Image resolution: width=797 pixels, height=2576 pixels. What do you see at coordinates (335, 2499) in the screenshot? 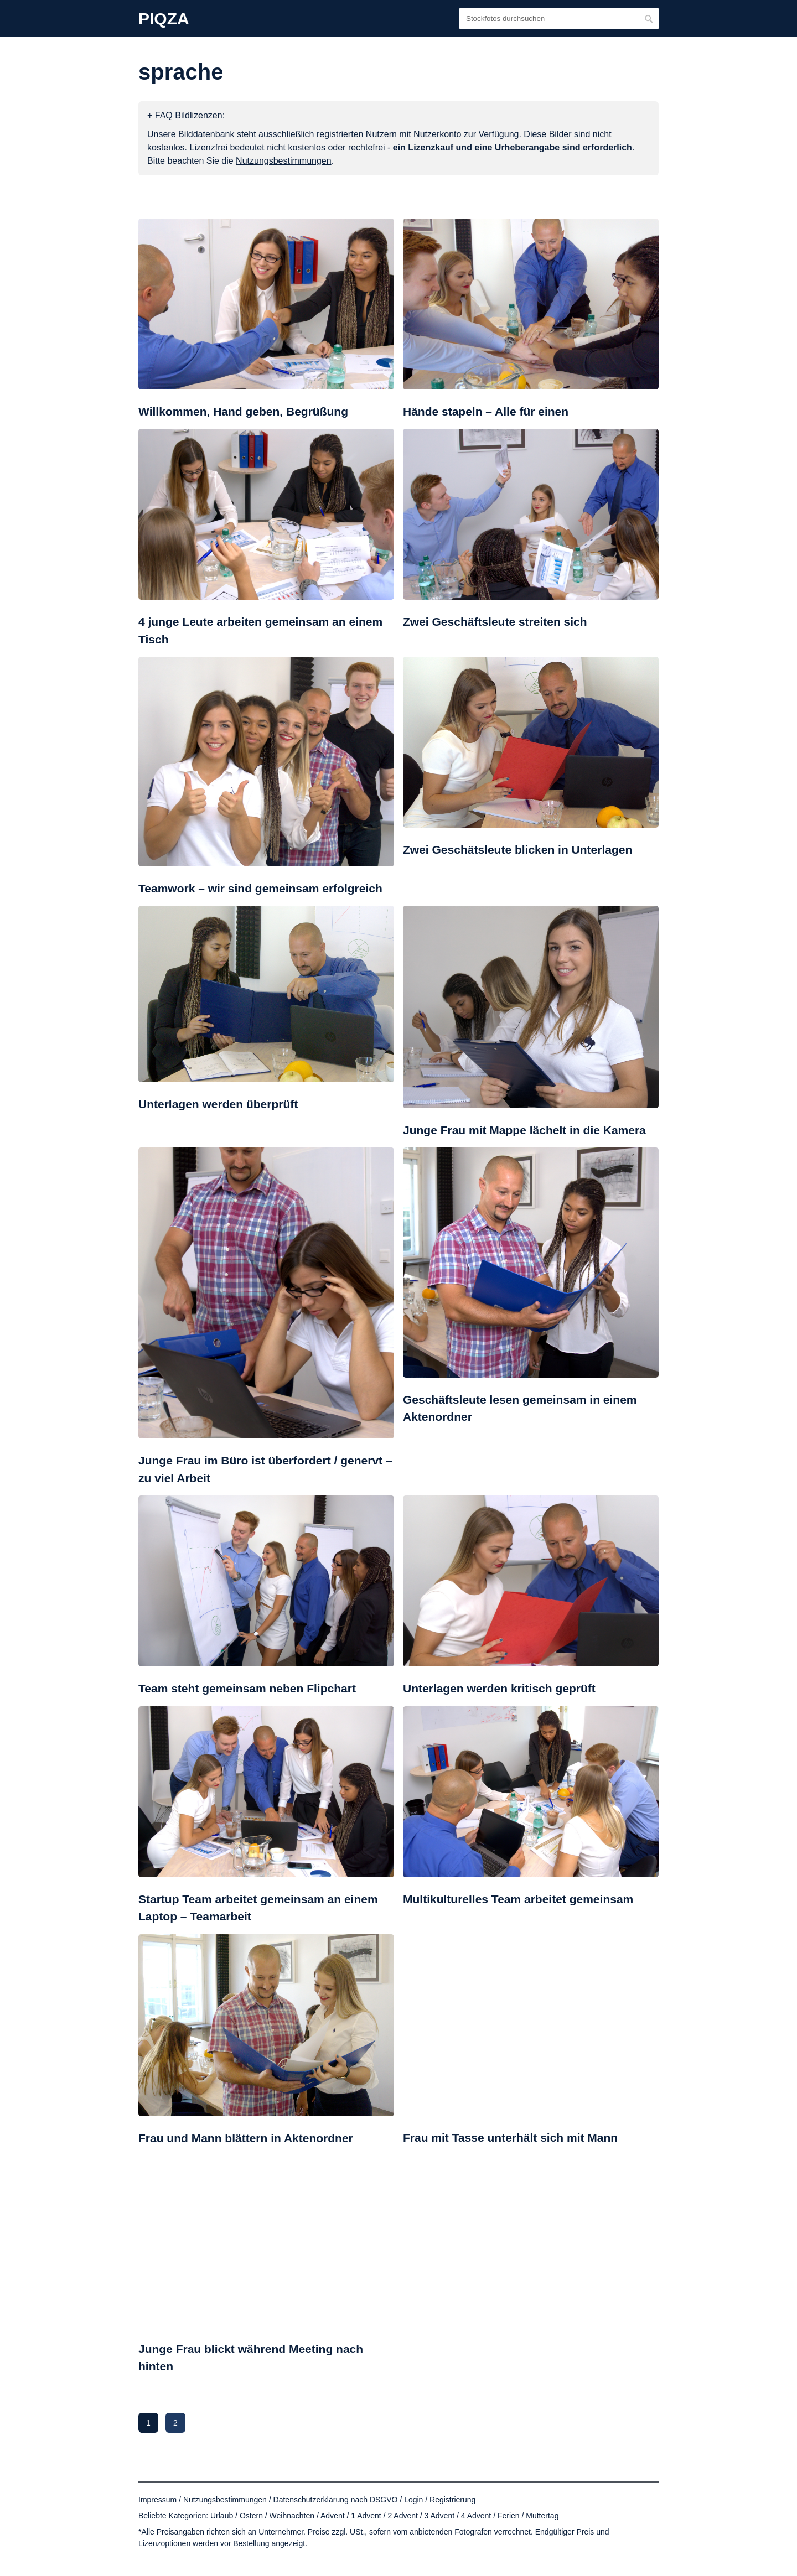
I see `Datenschutzerklärung nach DSGVO` at bounding box center [335, 2499].